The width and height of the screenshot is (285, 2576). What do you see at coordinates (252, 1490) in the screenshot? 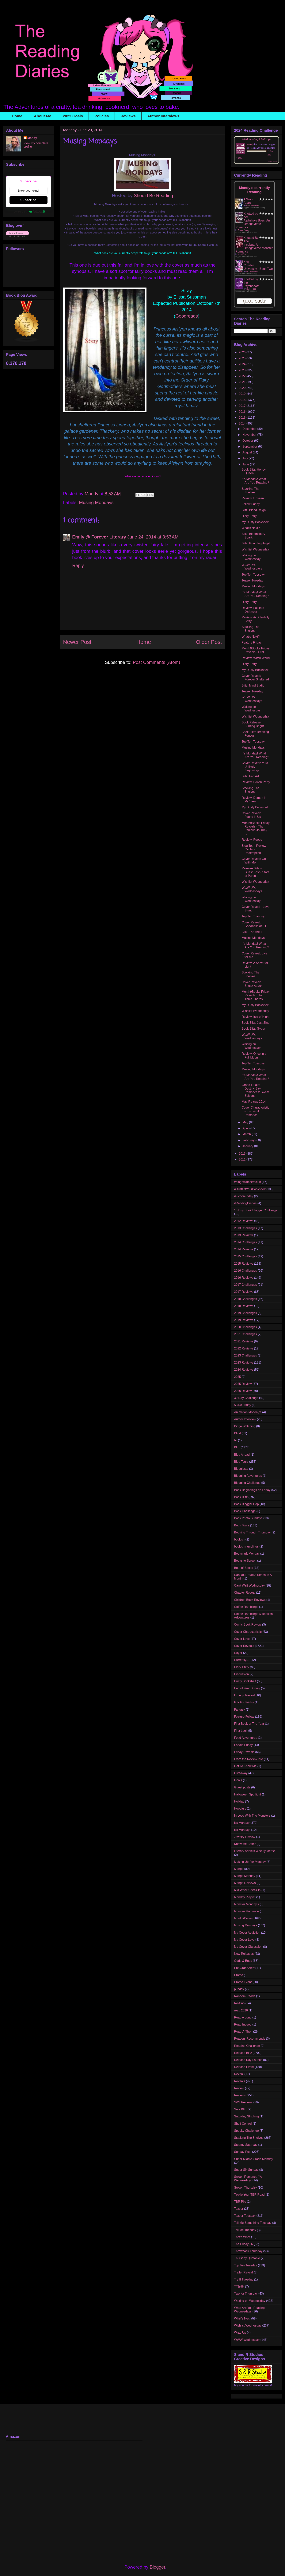
I see `Book Beginnings on Friday` at bounding box center [252, 1490].